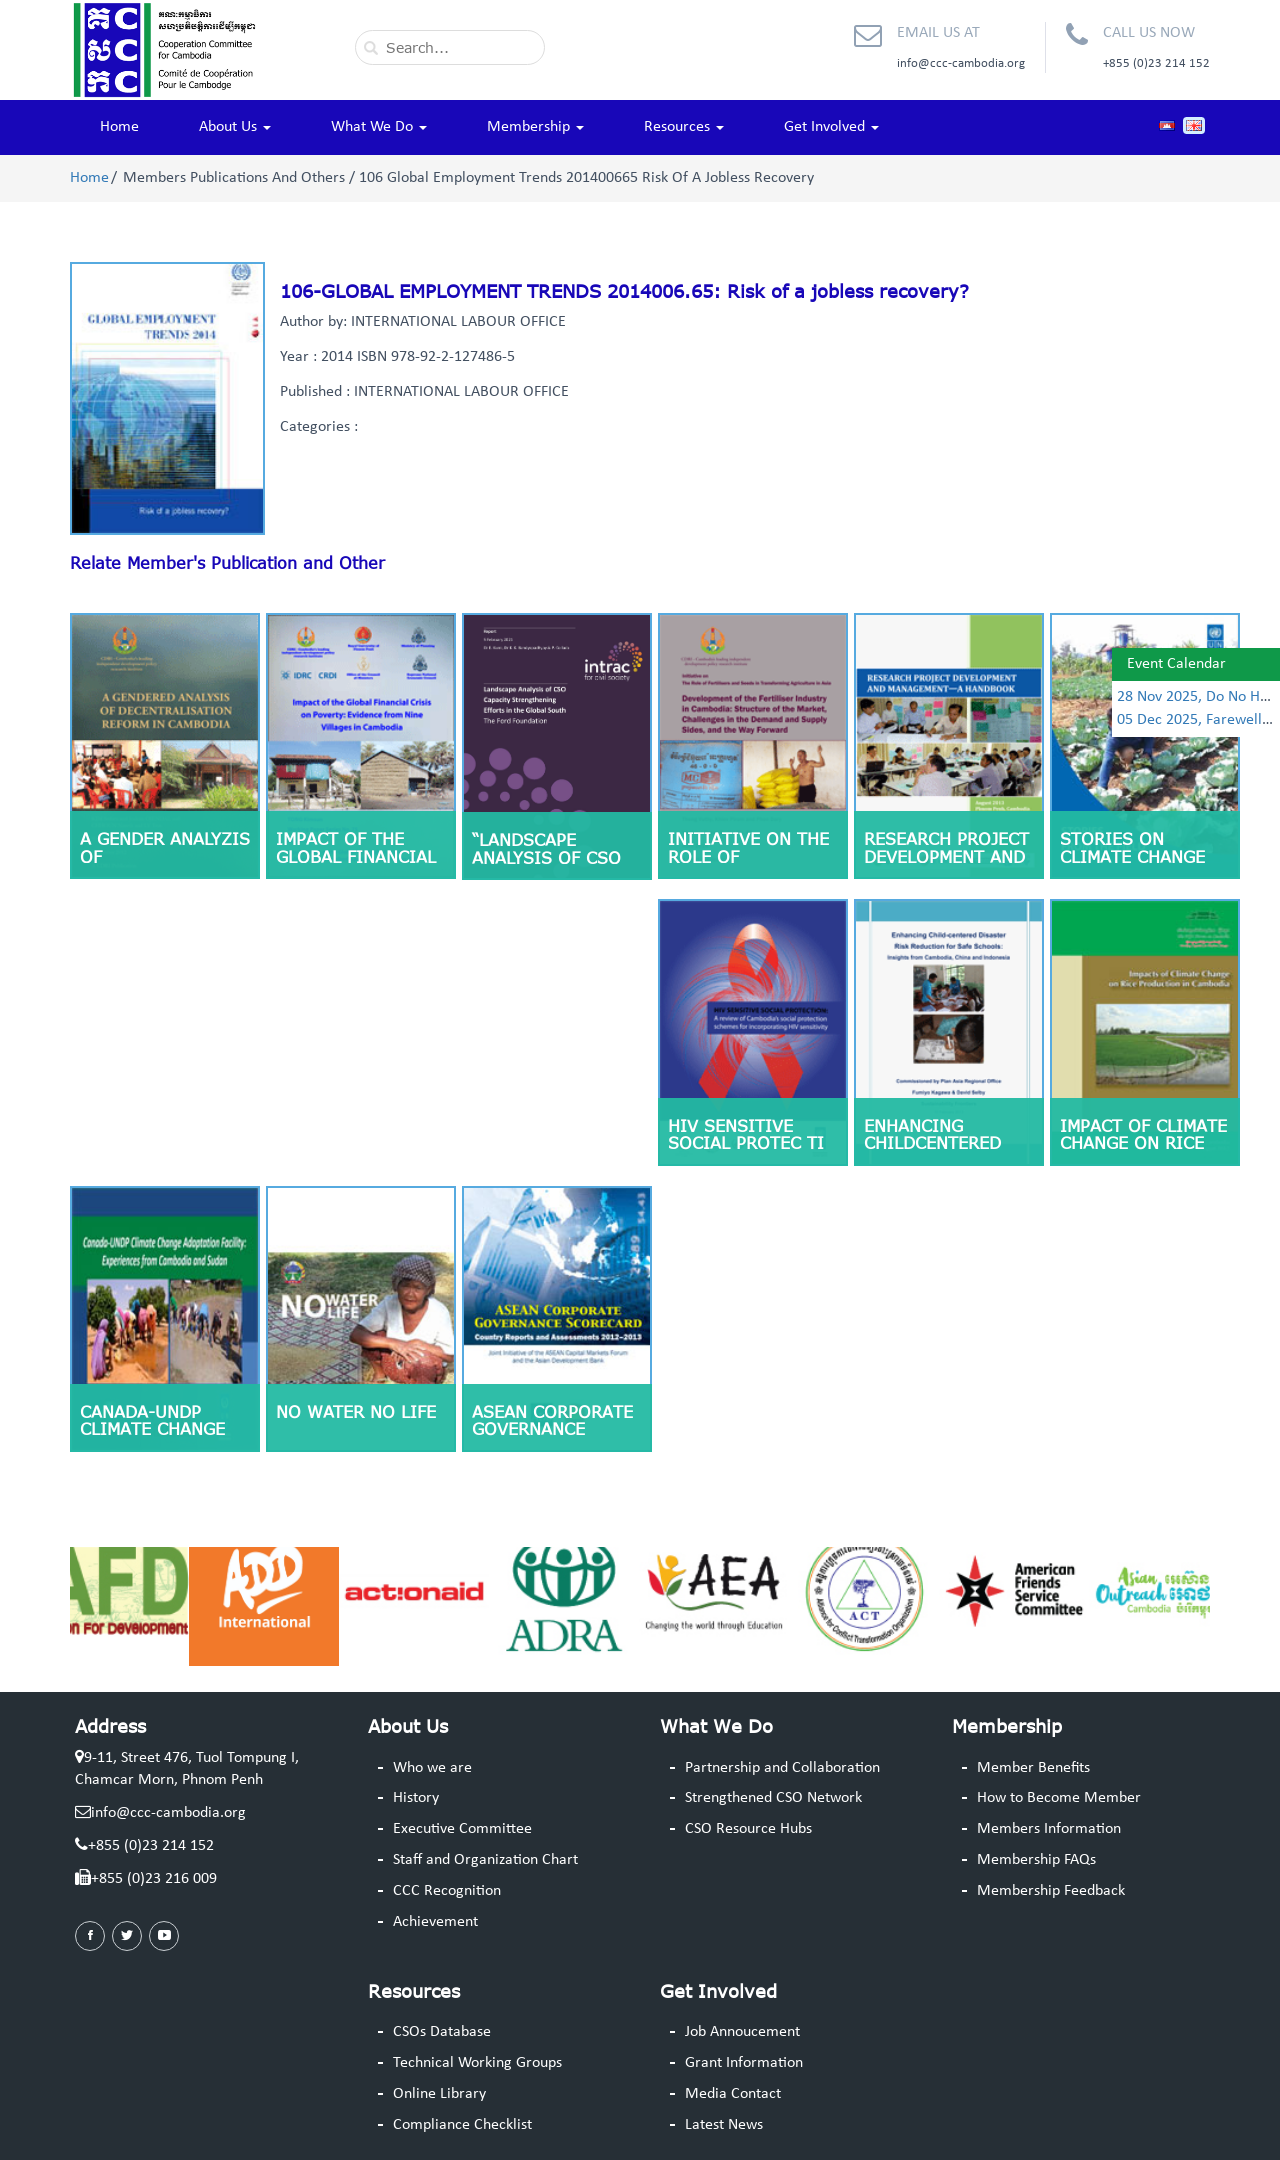  I want to click on How to Become Member, so click(1059, 1798).